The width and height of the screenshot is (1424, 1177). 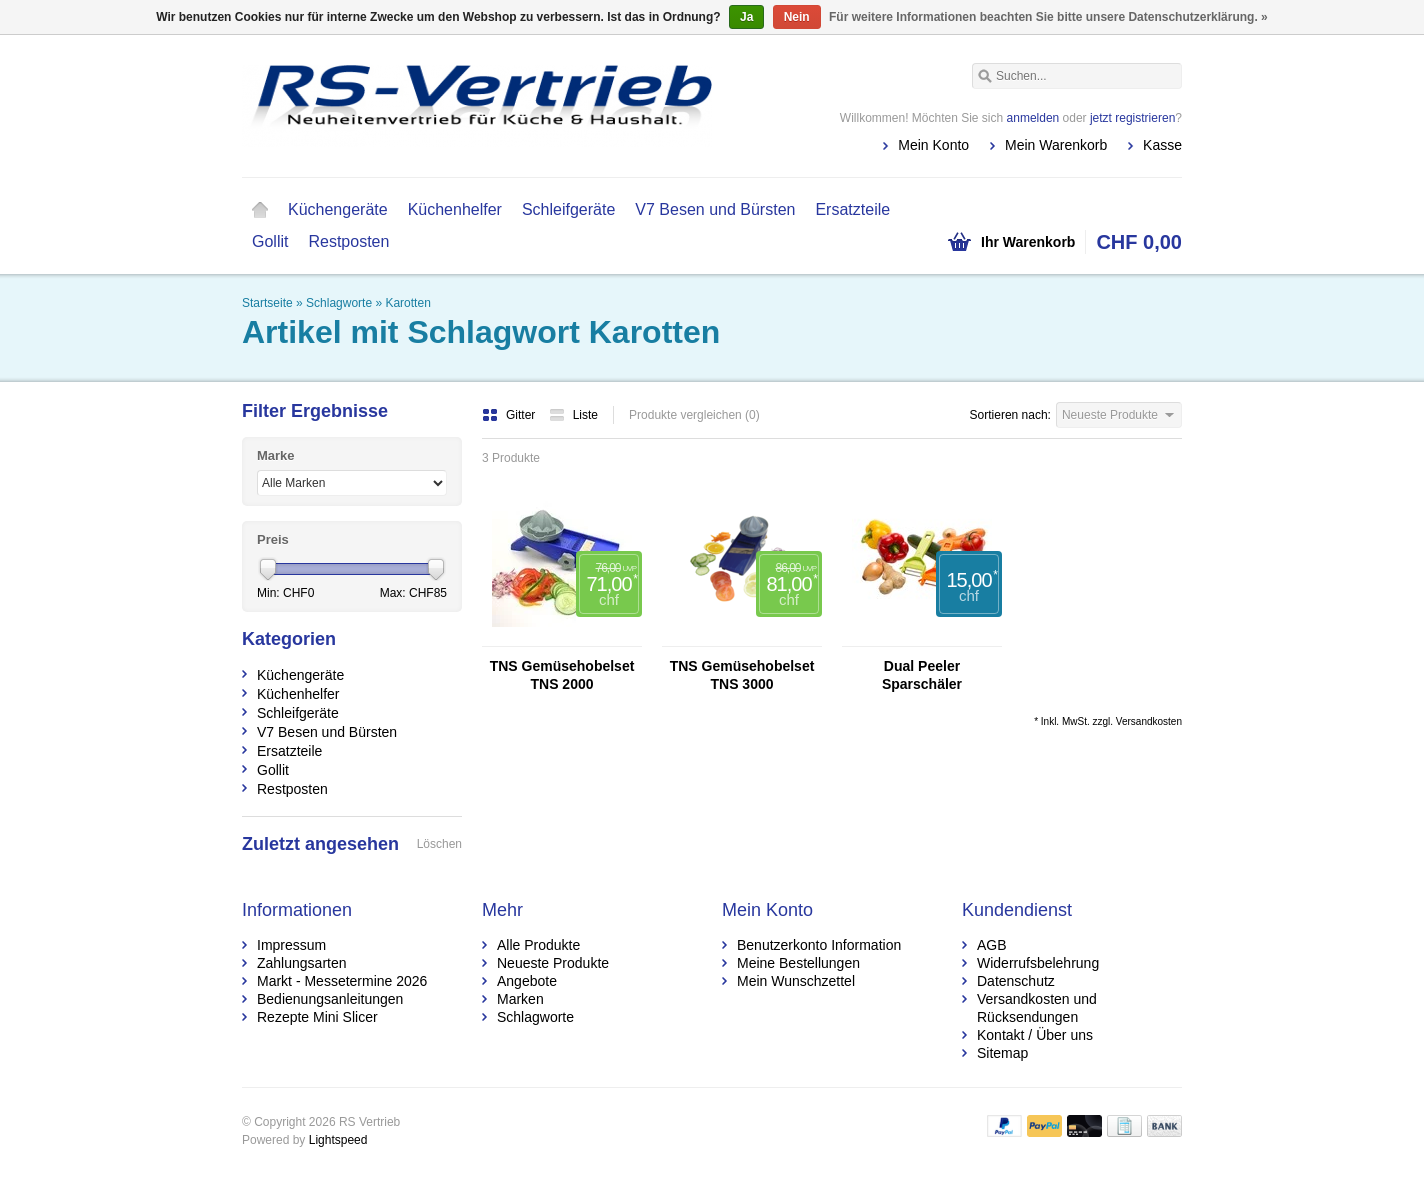 I want to click on Karotten, so click(x=407, y=303).